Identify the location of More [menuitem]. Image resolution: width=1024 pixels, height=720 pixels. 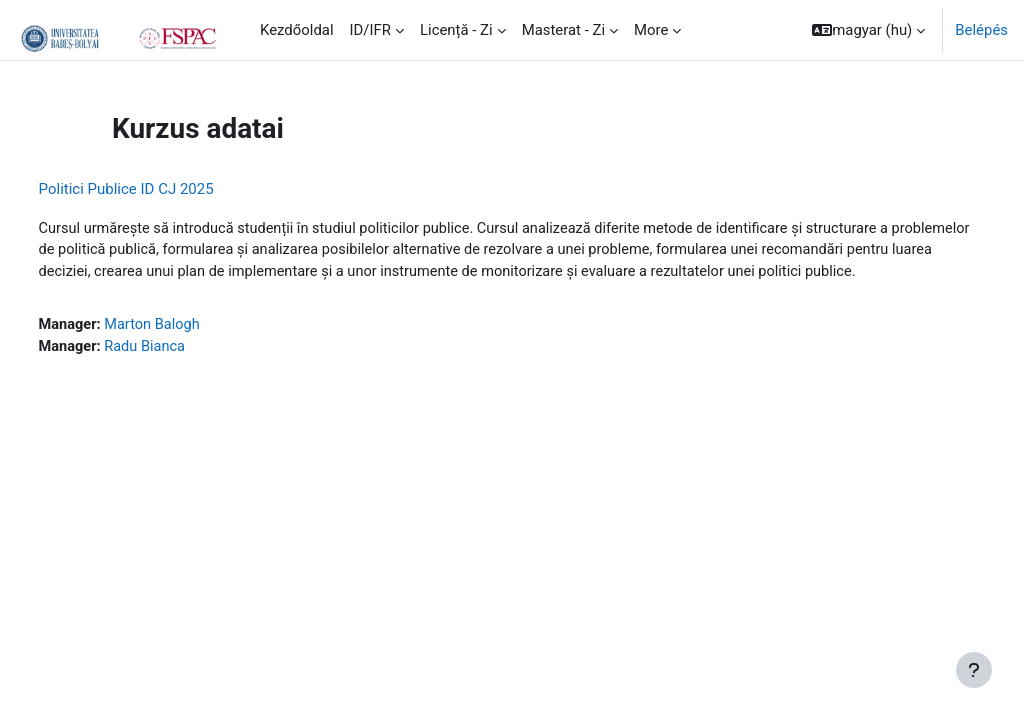
(651, 30).